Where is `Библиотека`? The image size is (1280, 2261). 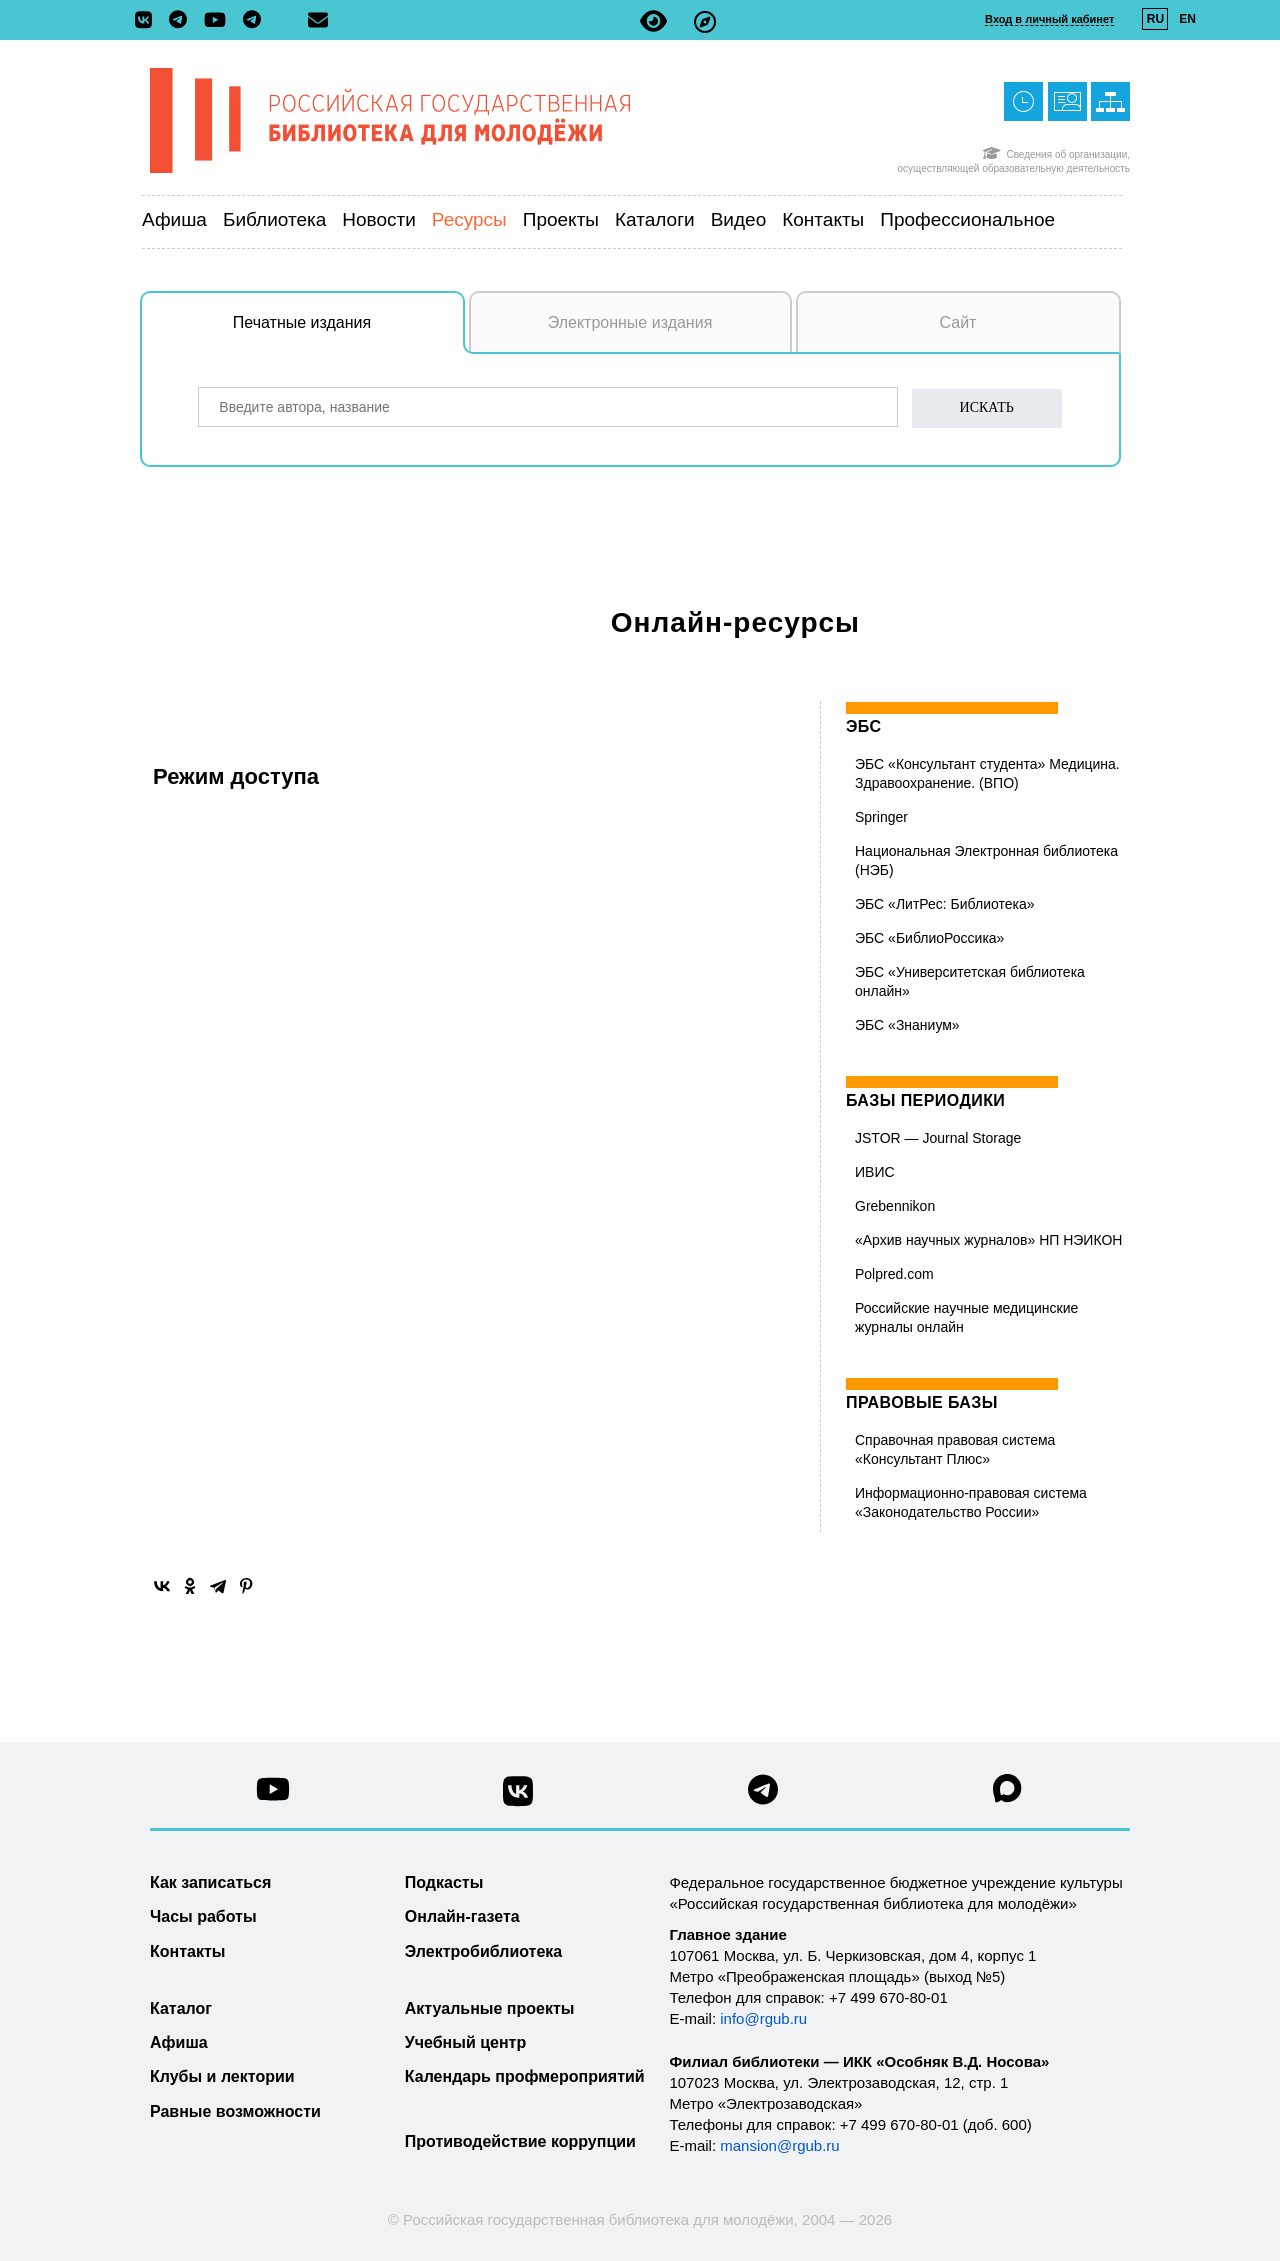 Библиотека is located at coordinates (274, 219).